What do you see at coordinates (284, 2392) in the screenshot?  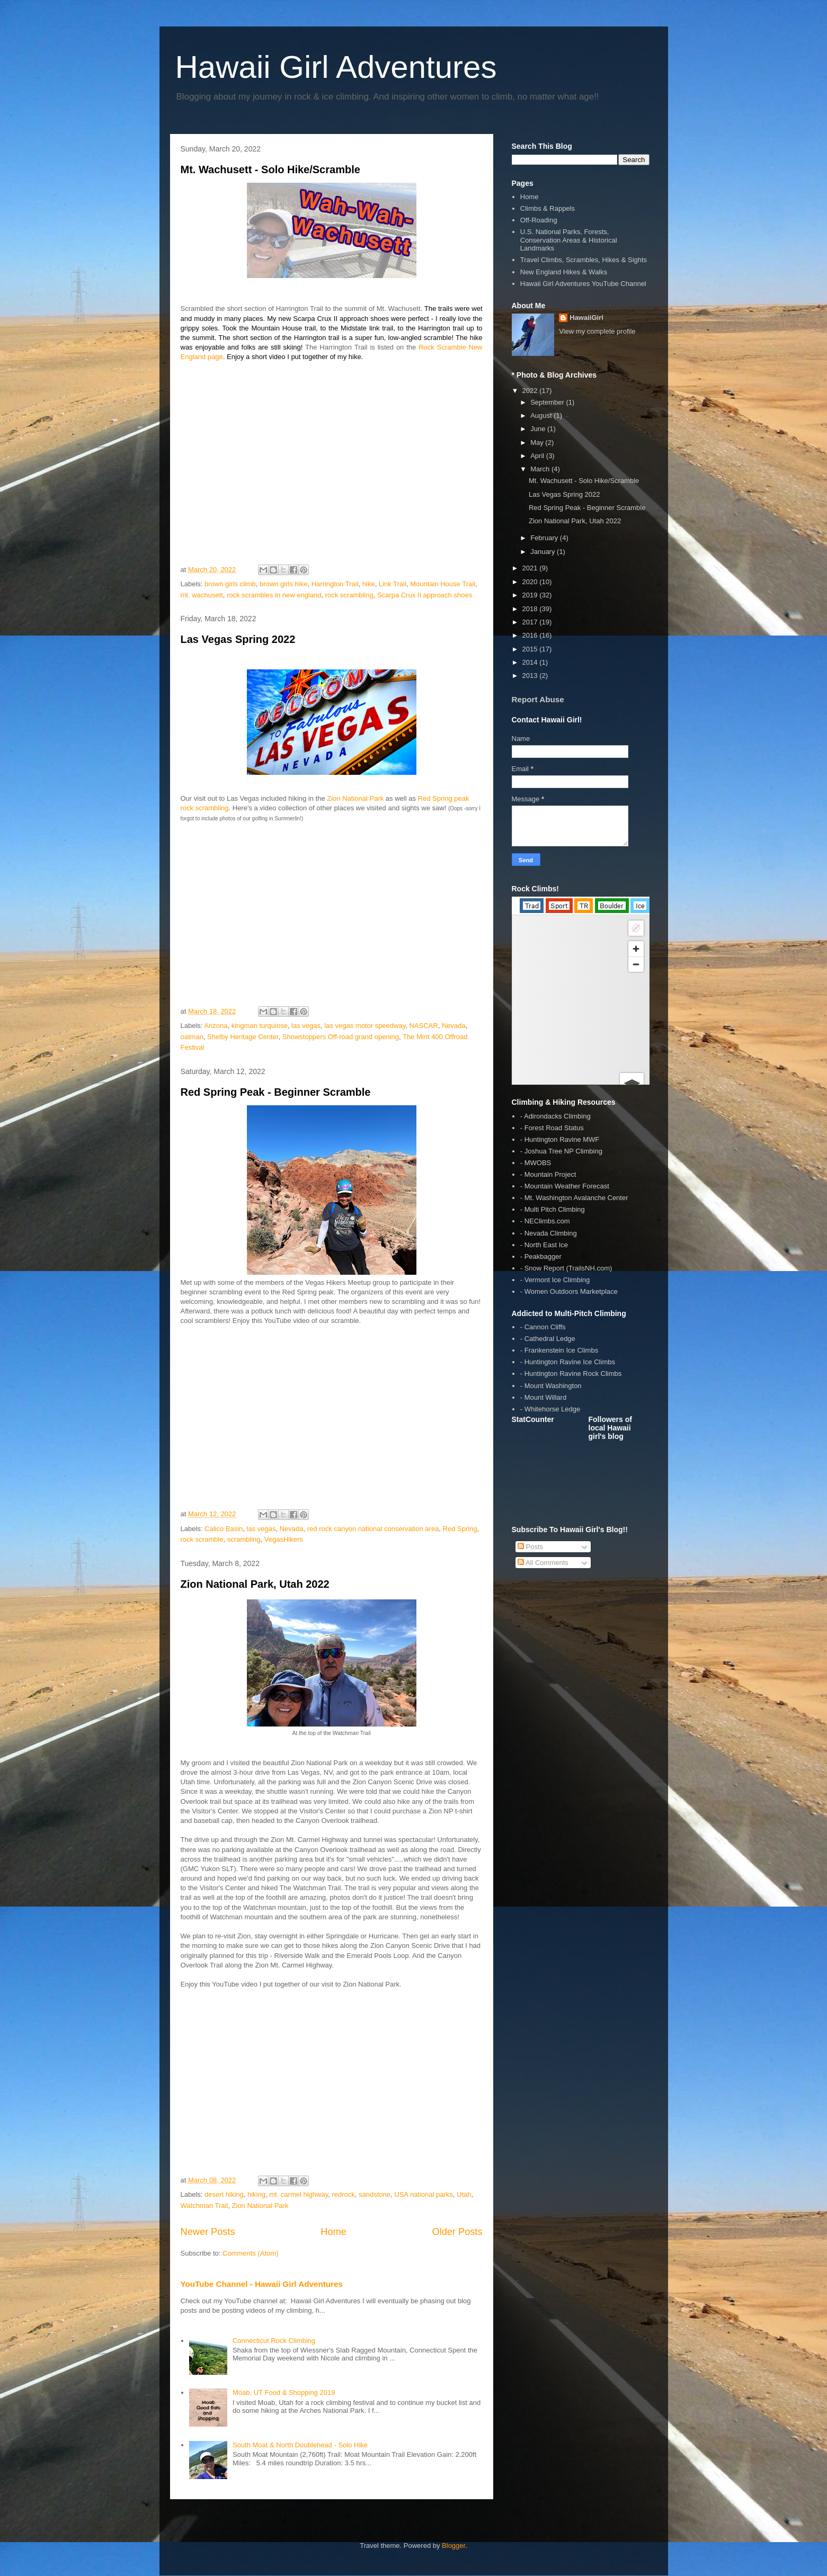 I see `Moab, UT Food & Shopping 2019` at bounding box center [284, 2392].